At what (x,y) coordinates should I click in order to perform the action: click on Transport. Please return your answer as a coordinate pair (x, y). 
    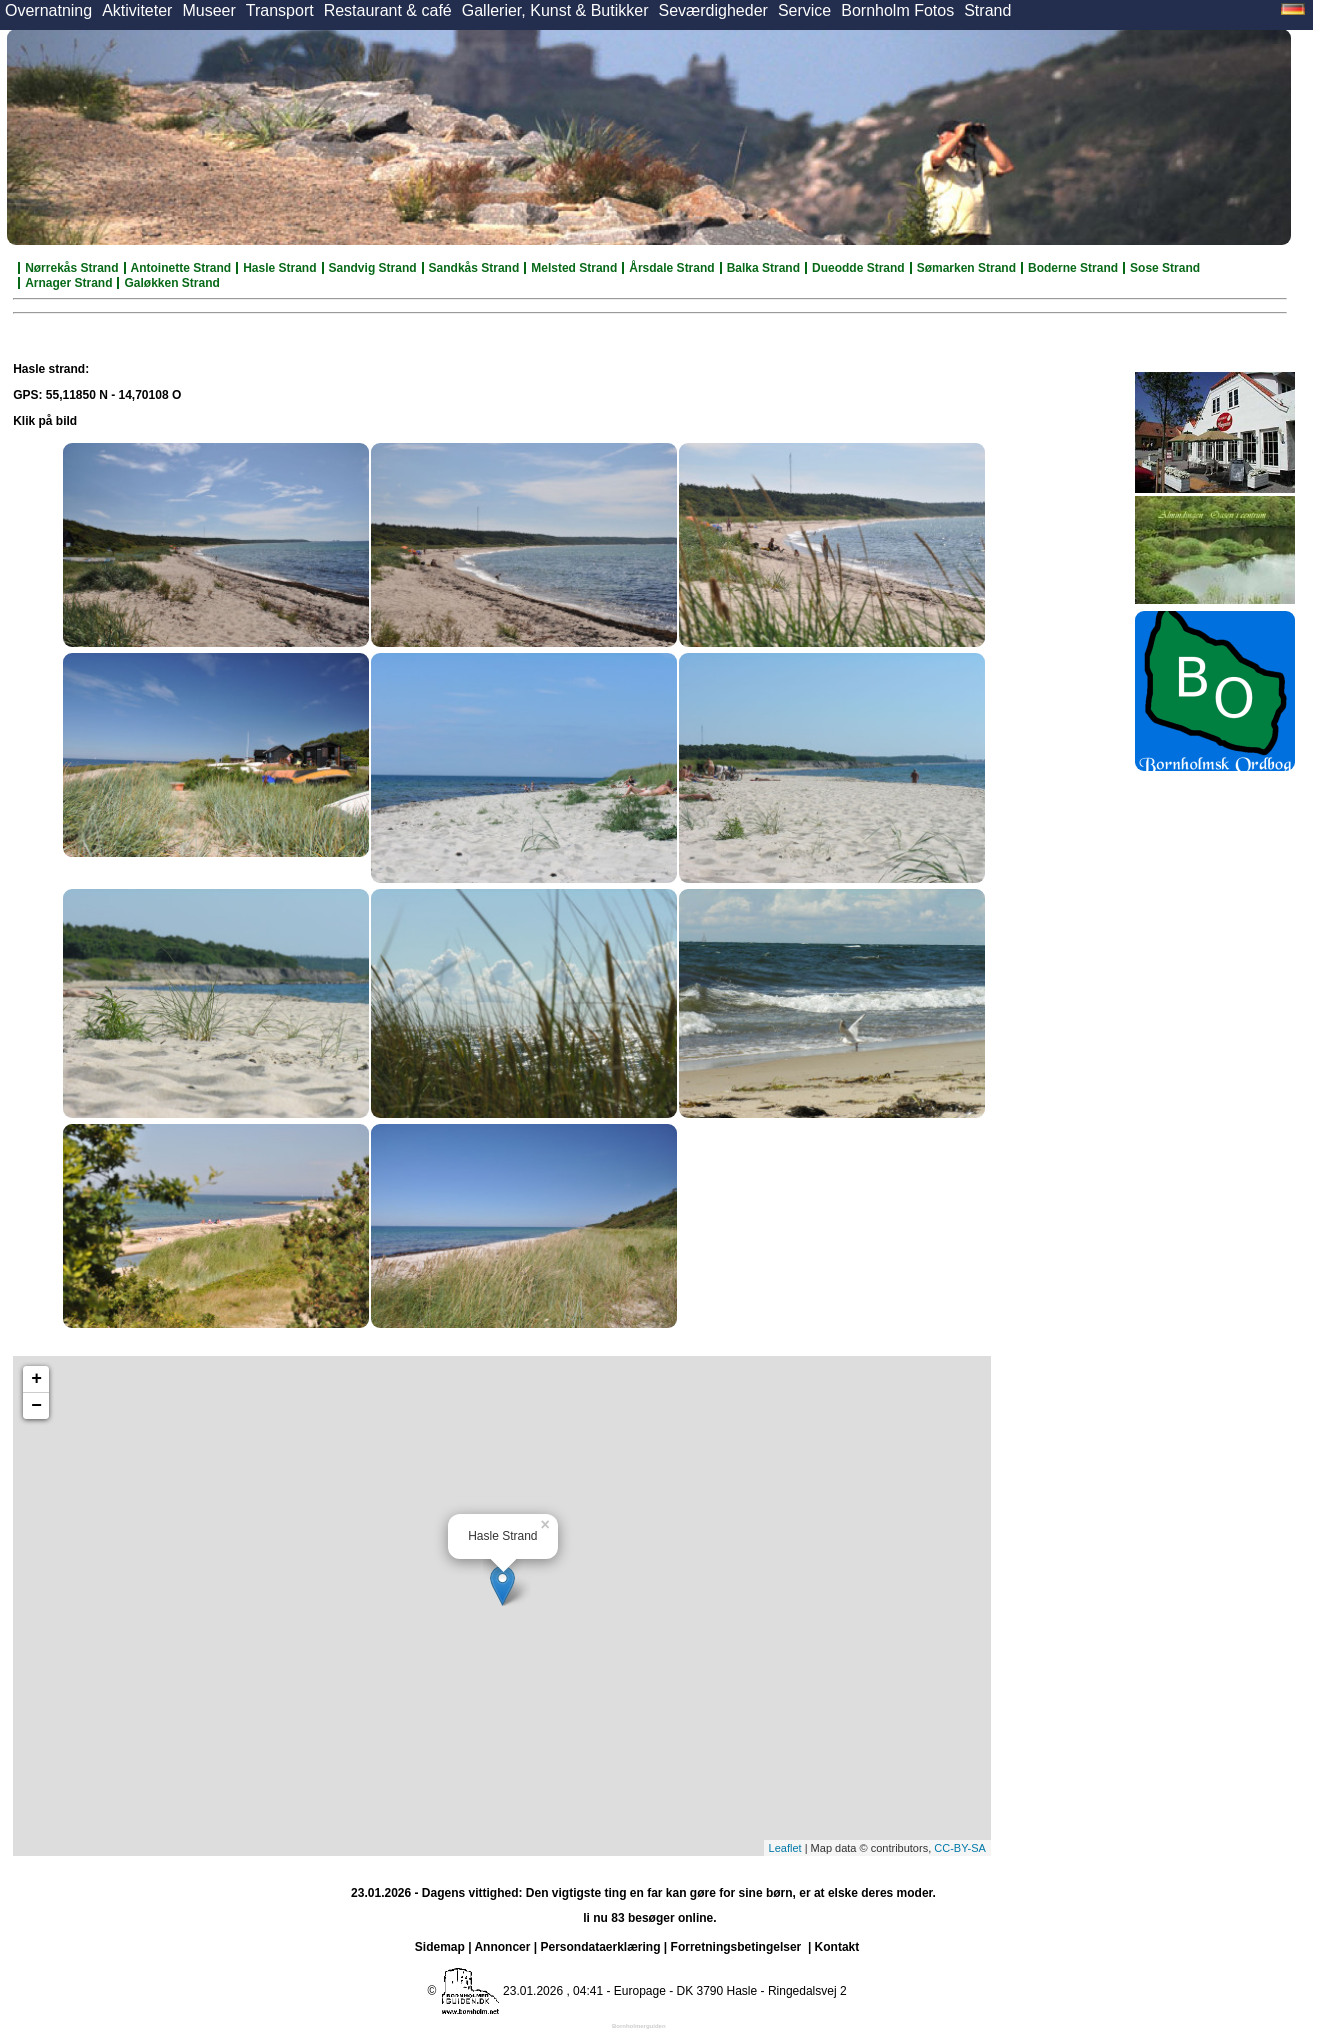
    Looking at the image, I should click on (280, 10).